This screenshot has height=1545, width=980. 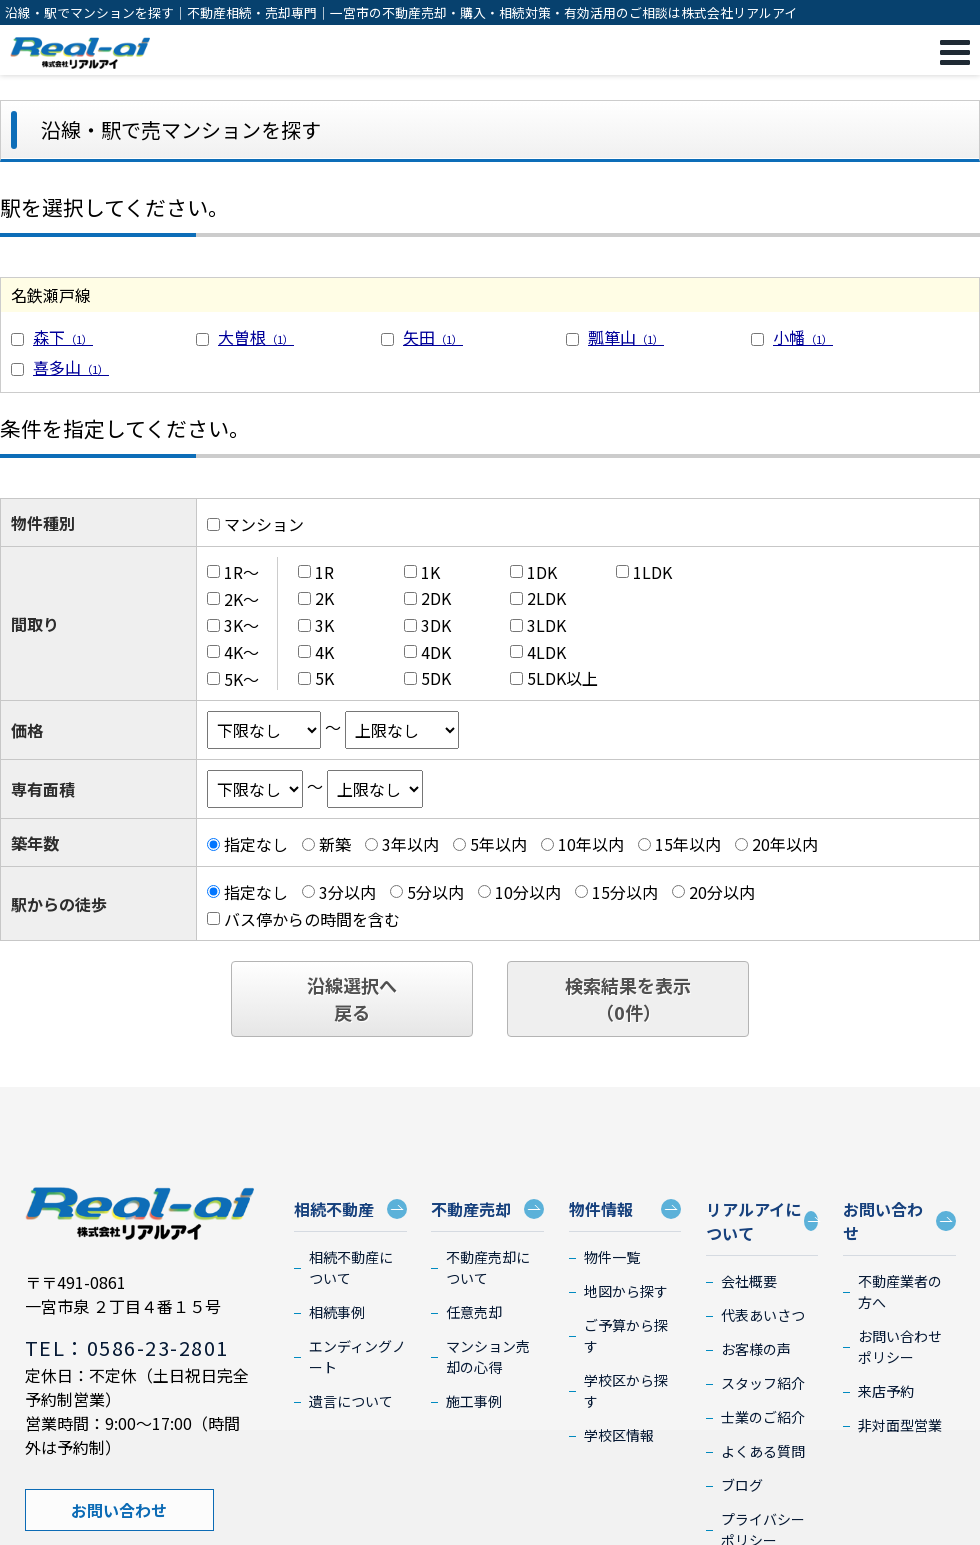 I want to click on 地図から探す, so click(x=626, y=1291).